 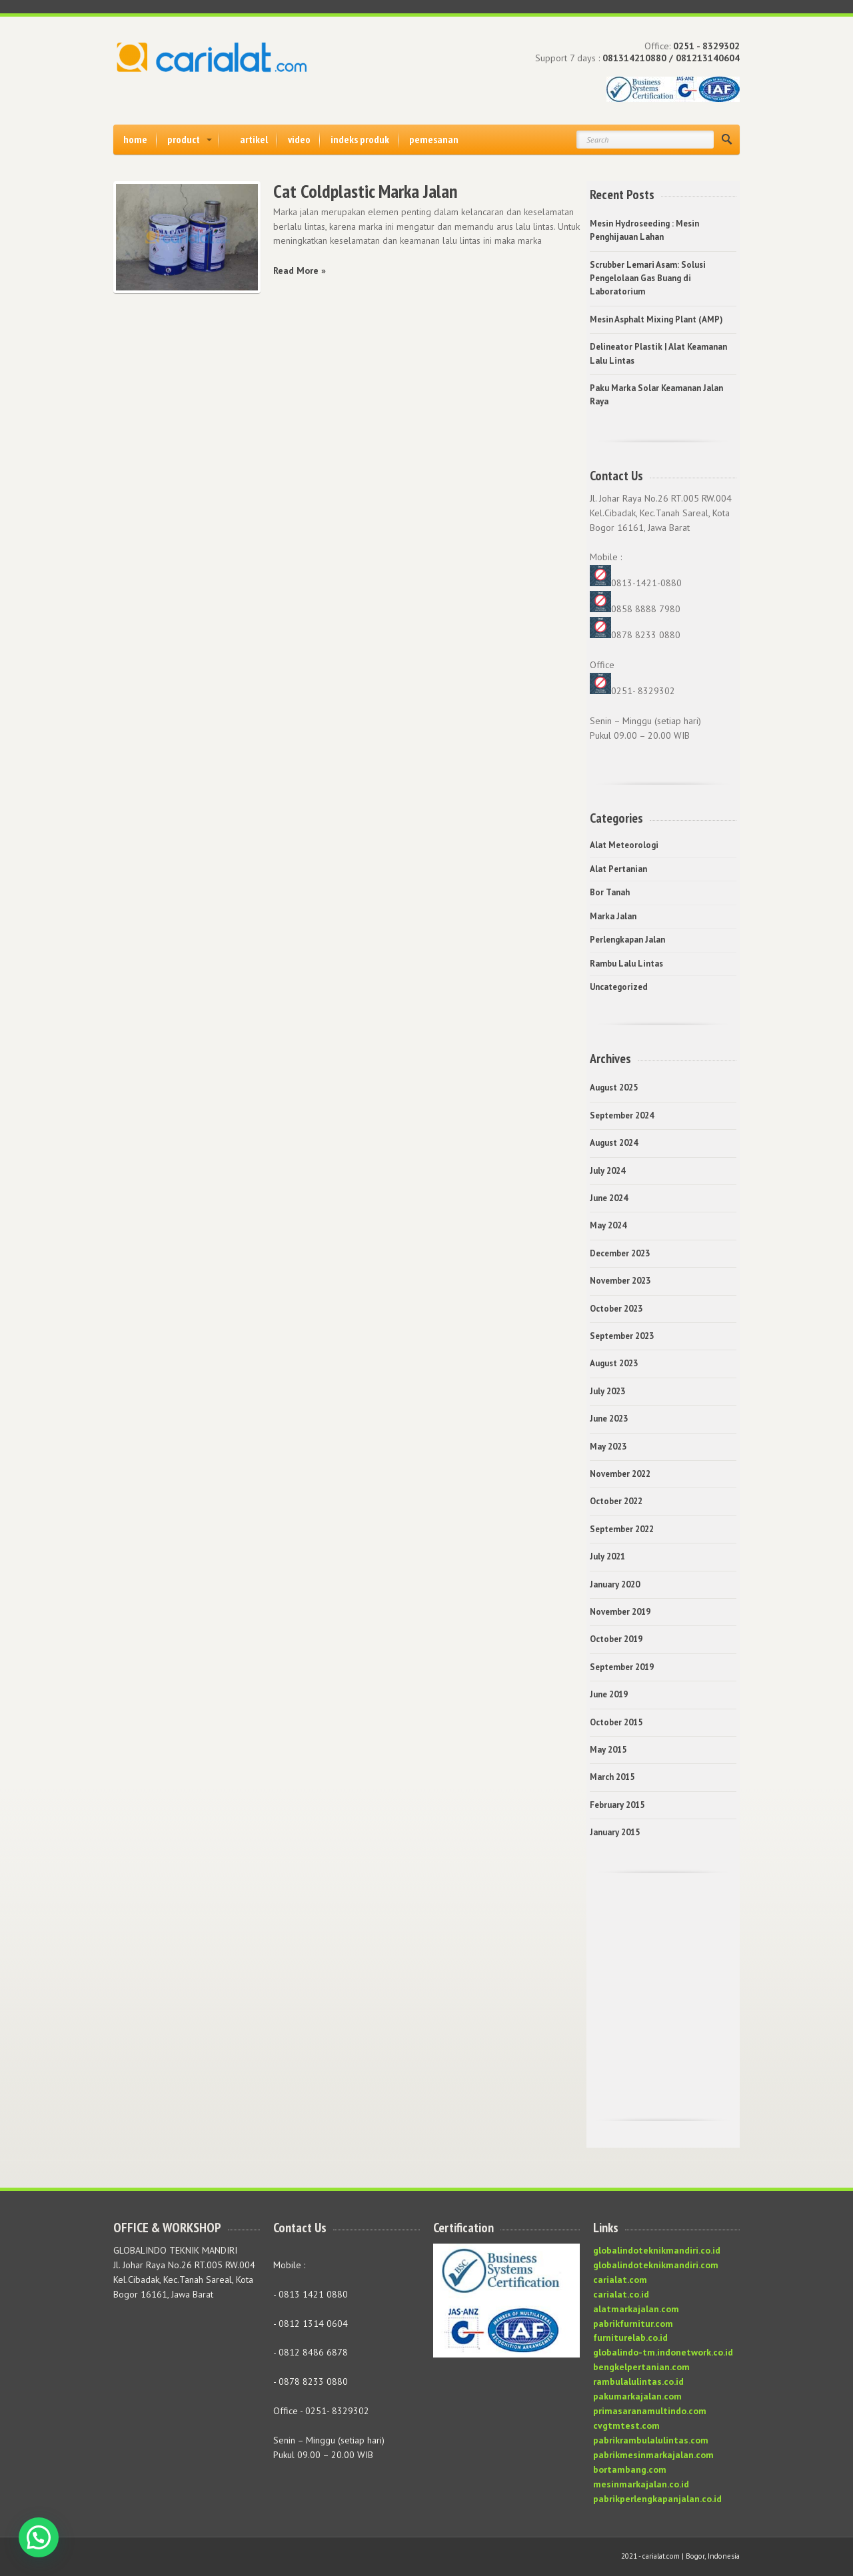 I want to click on globalindoteknikmandiri.com, so click(x=655, y=2265).